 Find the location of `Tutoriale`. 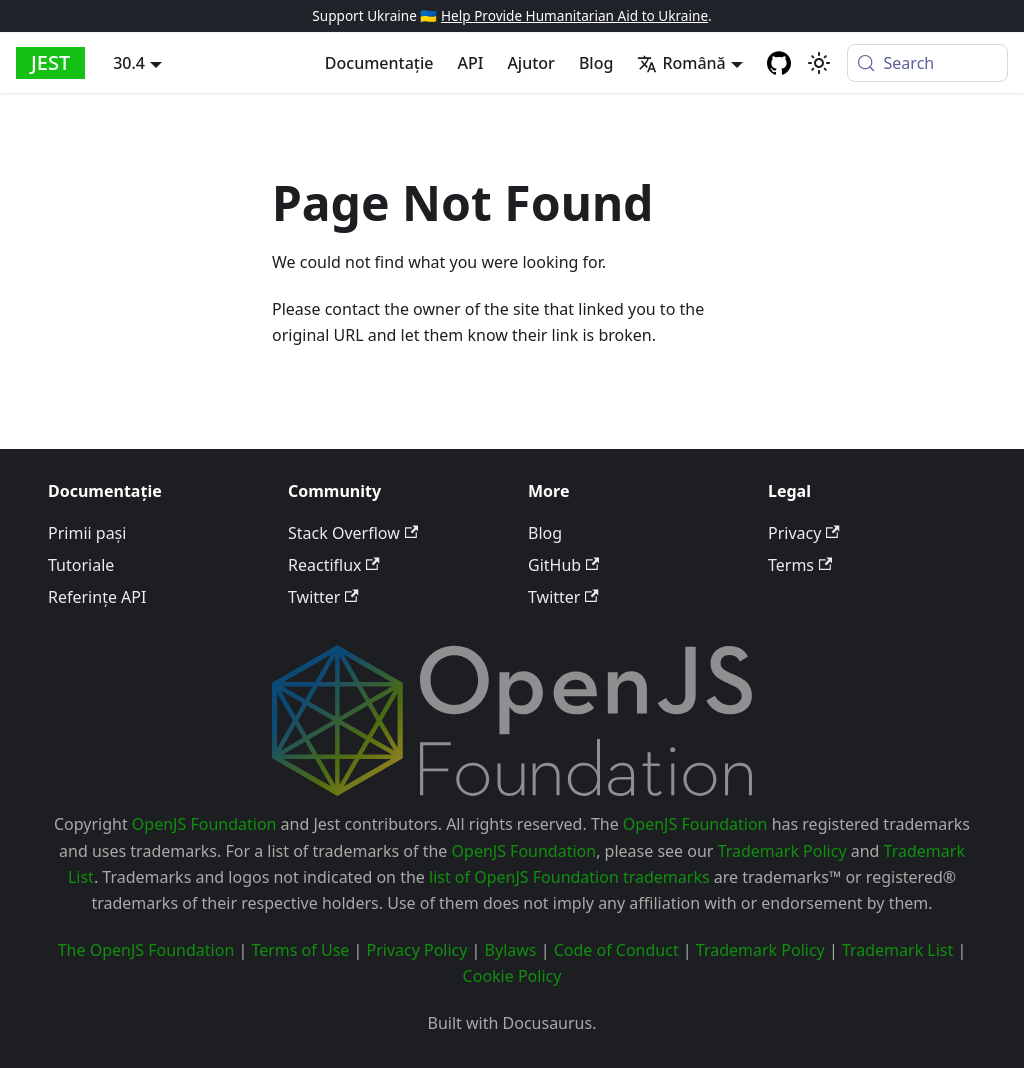

Tutoriale is located at coordinates (81, 565).